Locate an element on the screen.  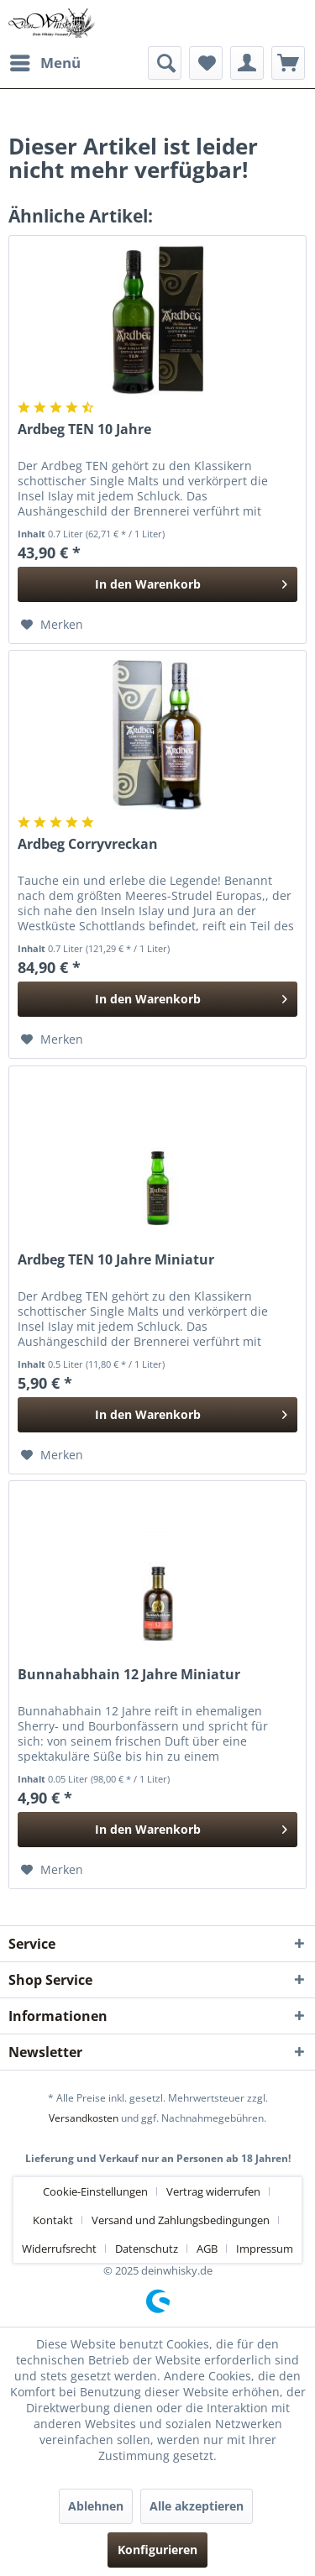
Alle akzeptieren is located at coordinates (197, 2506).